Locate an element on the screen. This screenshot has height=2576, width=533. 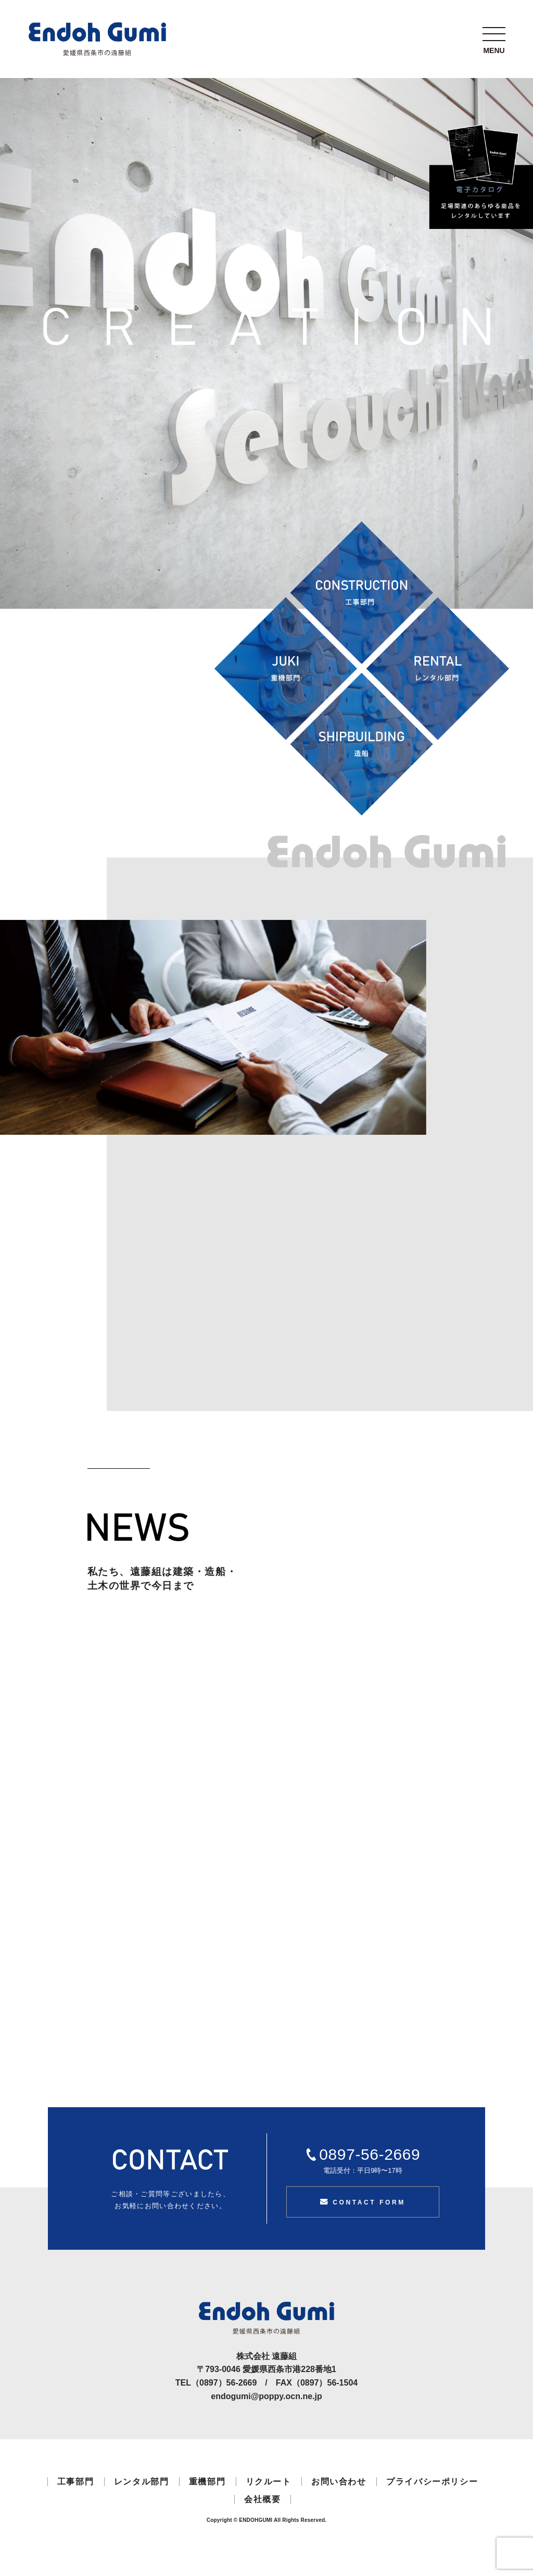
[option] is located at coordinates (213, 1027).